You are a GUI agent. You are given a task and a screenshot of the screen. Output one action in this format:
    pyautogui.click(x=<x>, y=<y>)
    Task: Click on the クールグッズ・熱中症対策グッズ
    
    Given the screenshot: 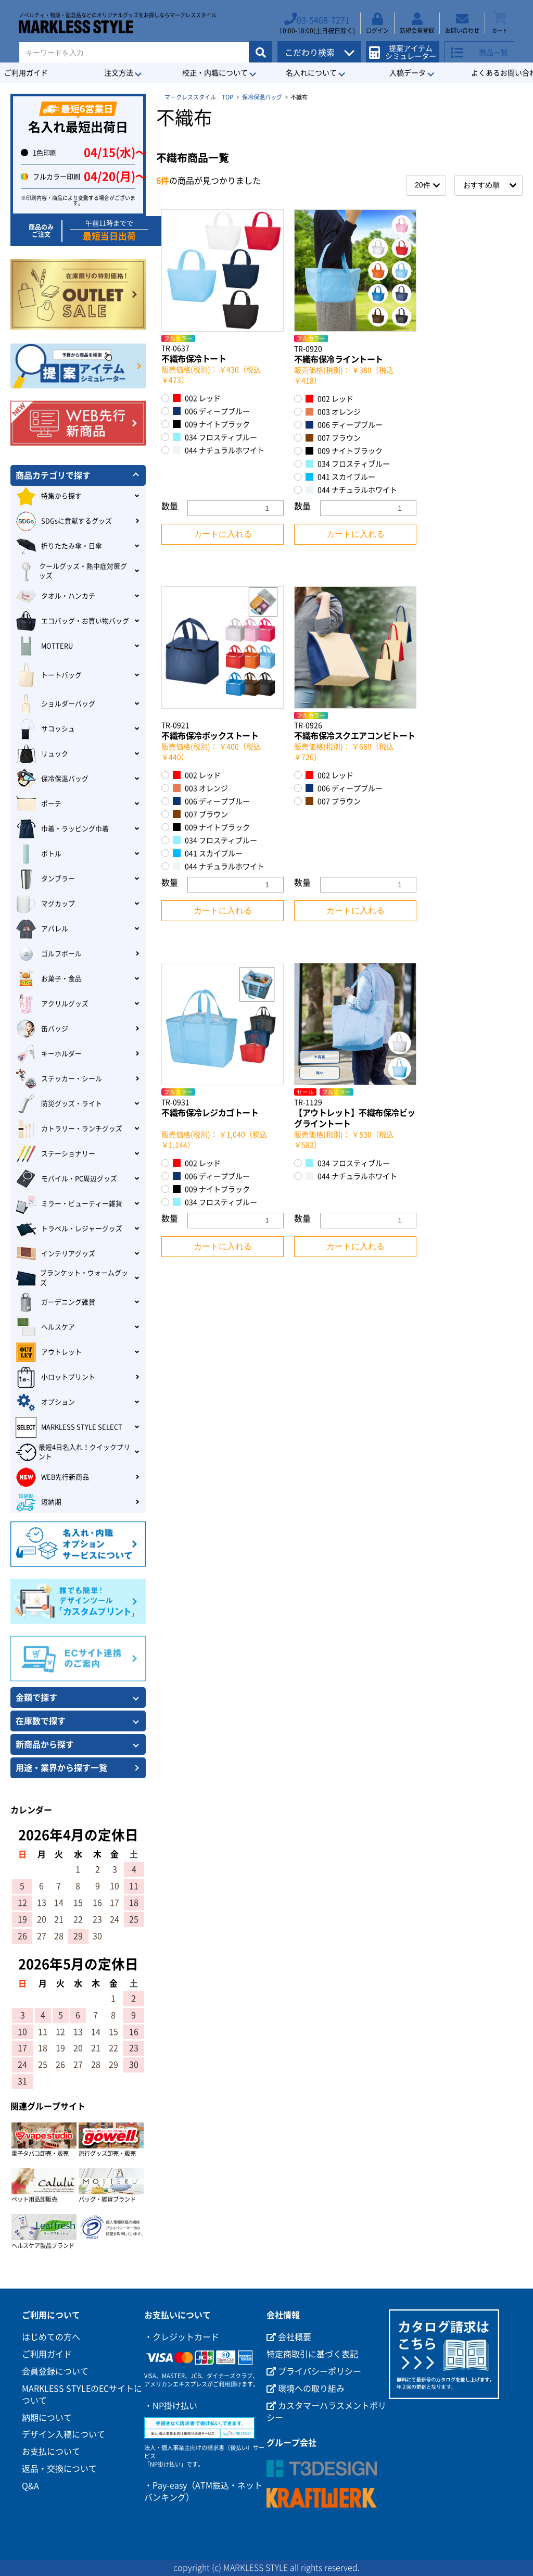 What is the action you would take?
    pyautogui.click(x=71, y=571)
    